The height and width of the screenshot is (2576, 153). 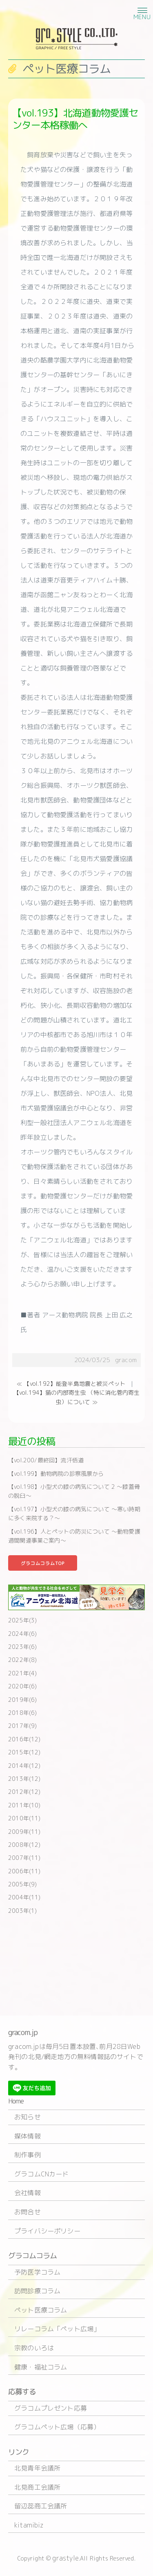 I want to click on 【vol.199】動物病院の診察風景から, so click(x=56, y=1473).